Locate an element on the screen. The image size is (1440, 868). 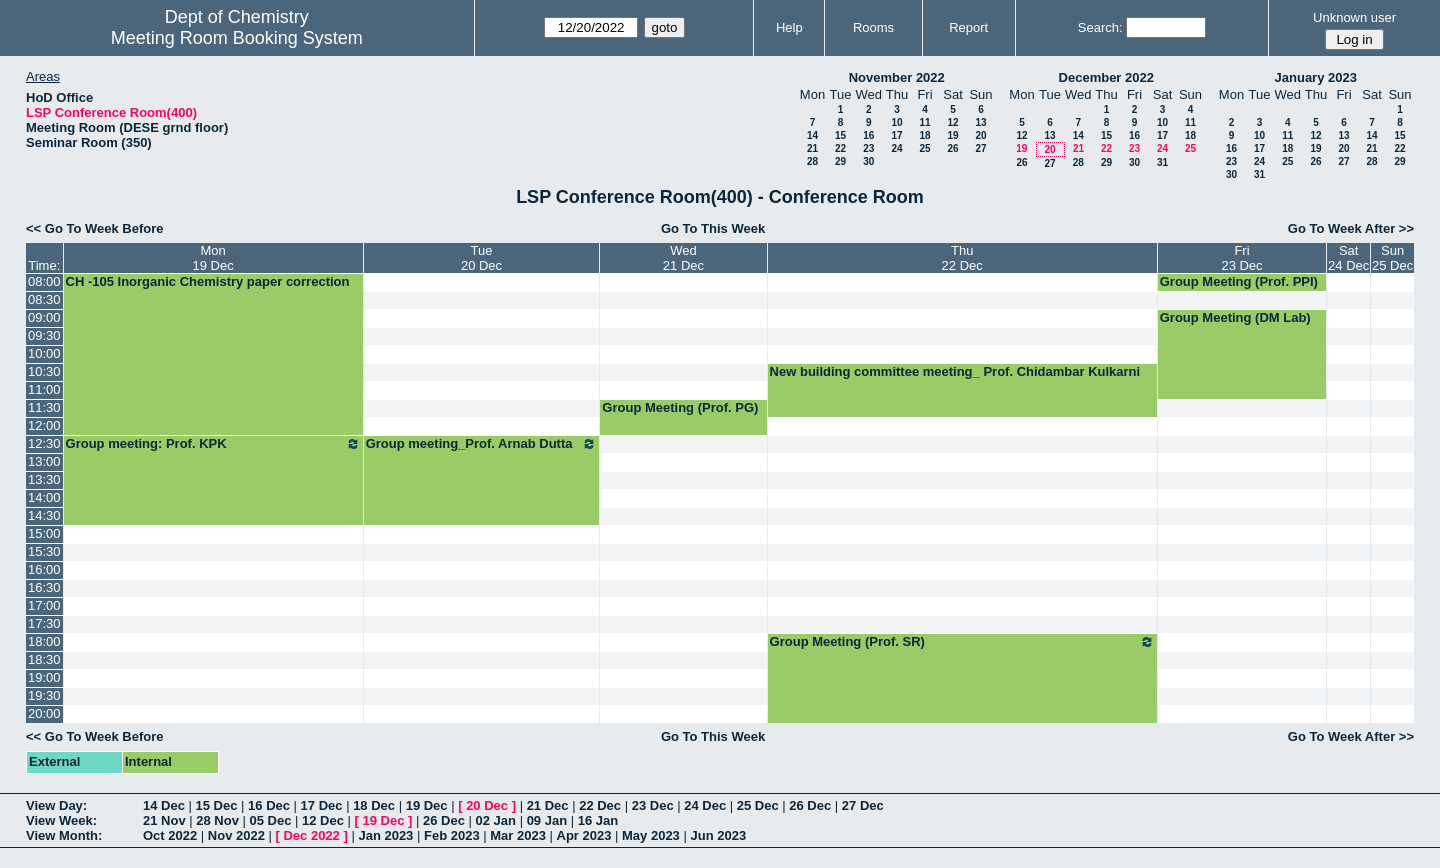
17:00 is located at coordinates (44, 605).